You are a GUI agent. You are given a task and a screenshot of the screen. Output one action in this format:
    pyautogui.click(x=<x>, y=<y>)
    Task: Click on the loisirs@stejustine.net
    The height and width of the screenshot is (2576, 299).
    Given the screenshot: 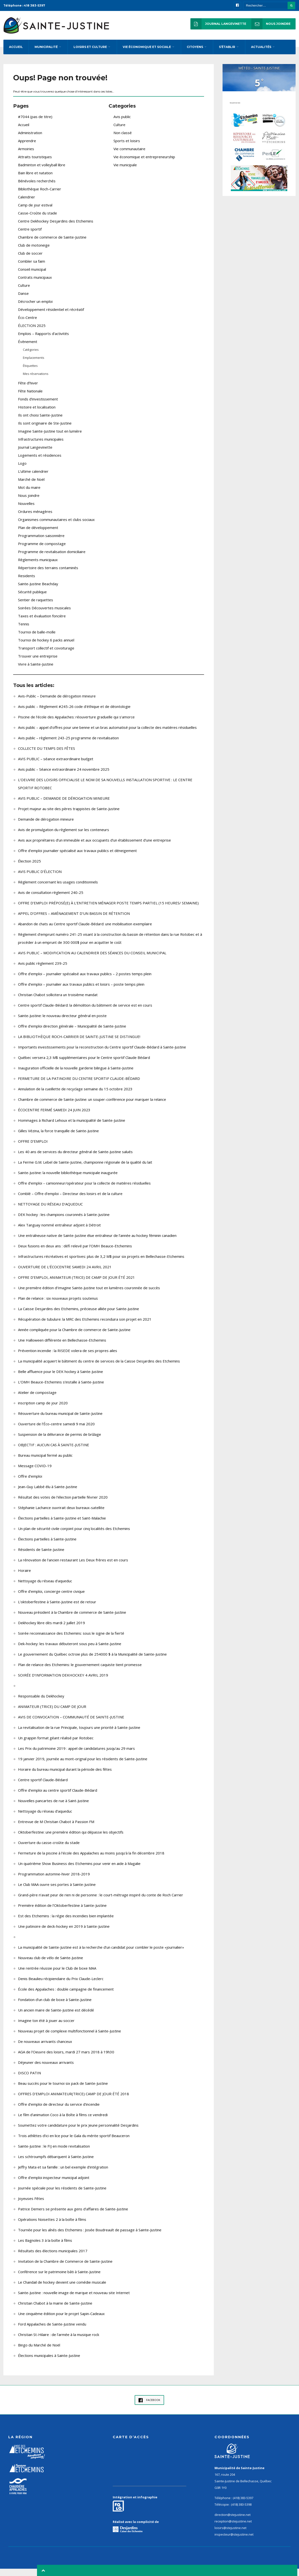 What is the action you would take?
    pyautogui.click(x=230, y=2535)
    